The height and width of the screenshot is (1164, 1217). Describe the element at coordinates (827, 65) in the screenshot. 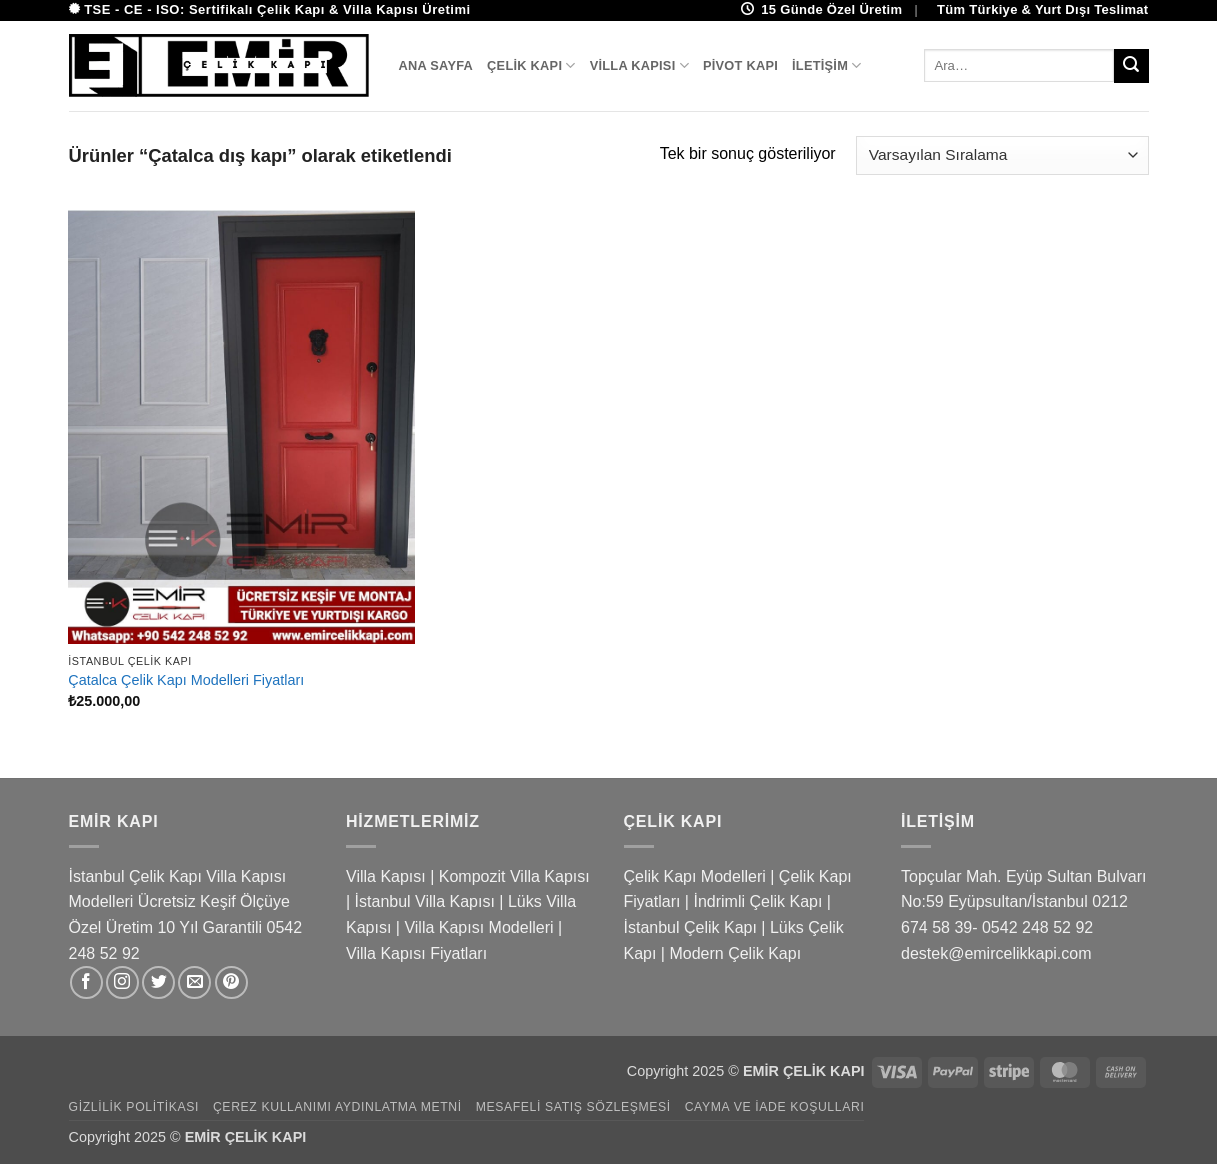

I see `İletişim` at that location.